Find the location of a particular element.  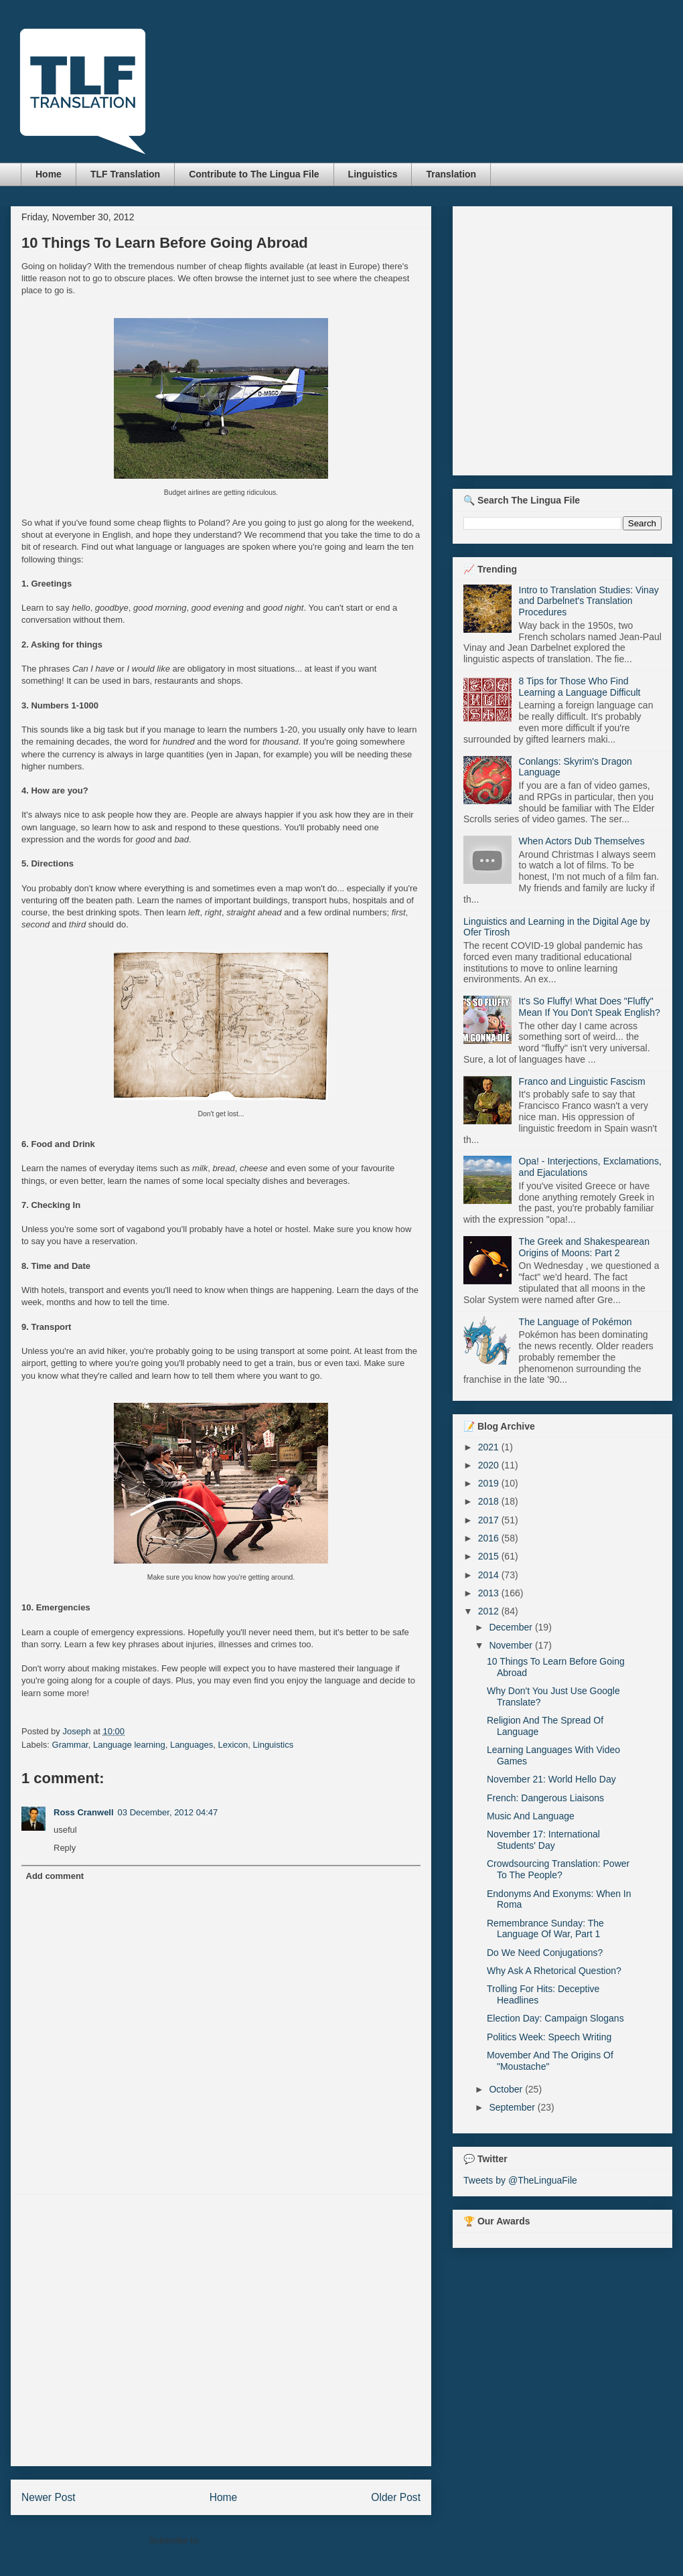

Why Ask A Rhetorical Question? is located at coordinates (554, 1970).